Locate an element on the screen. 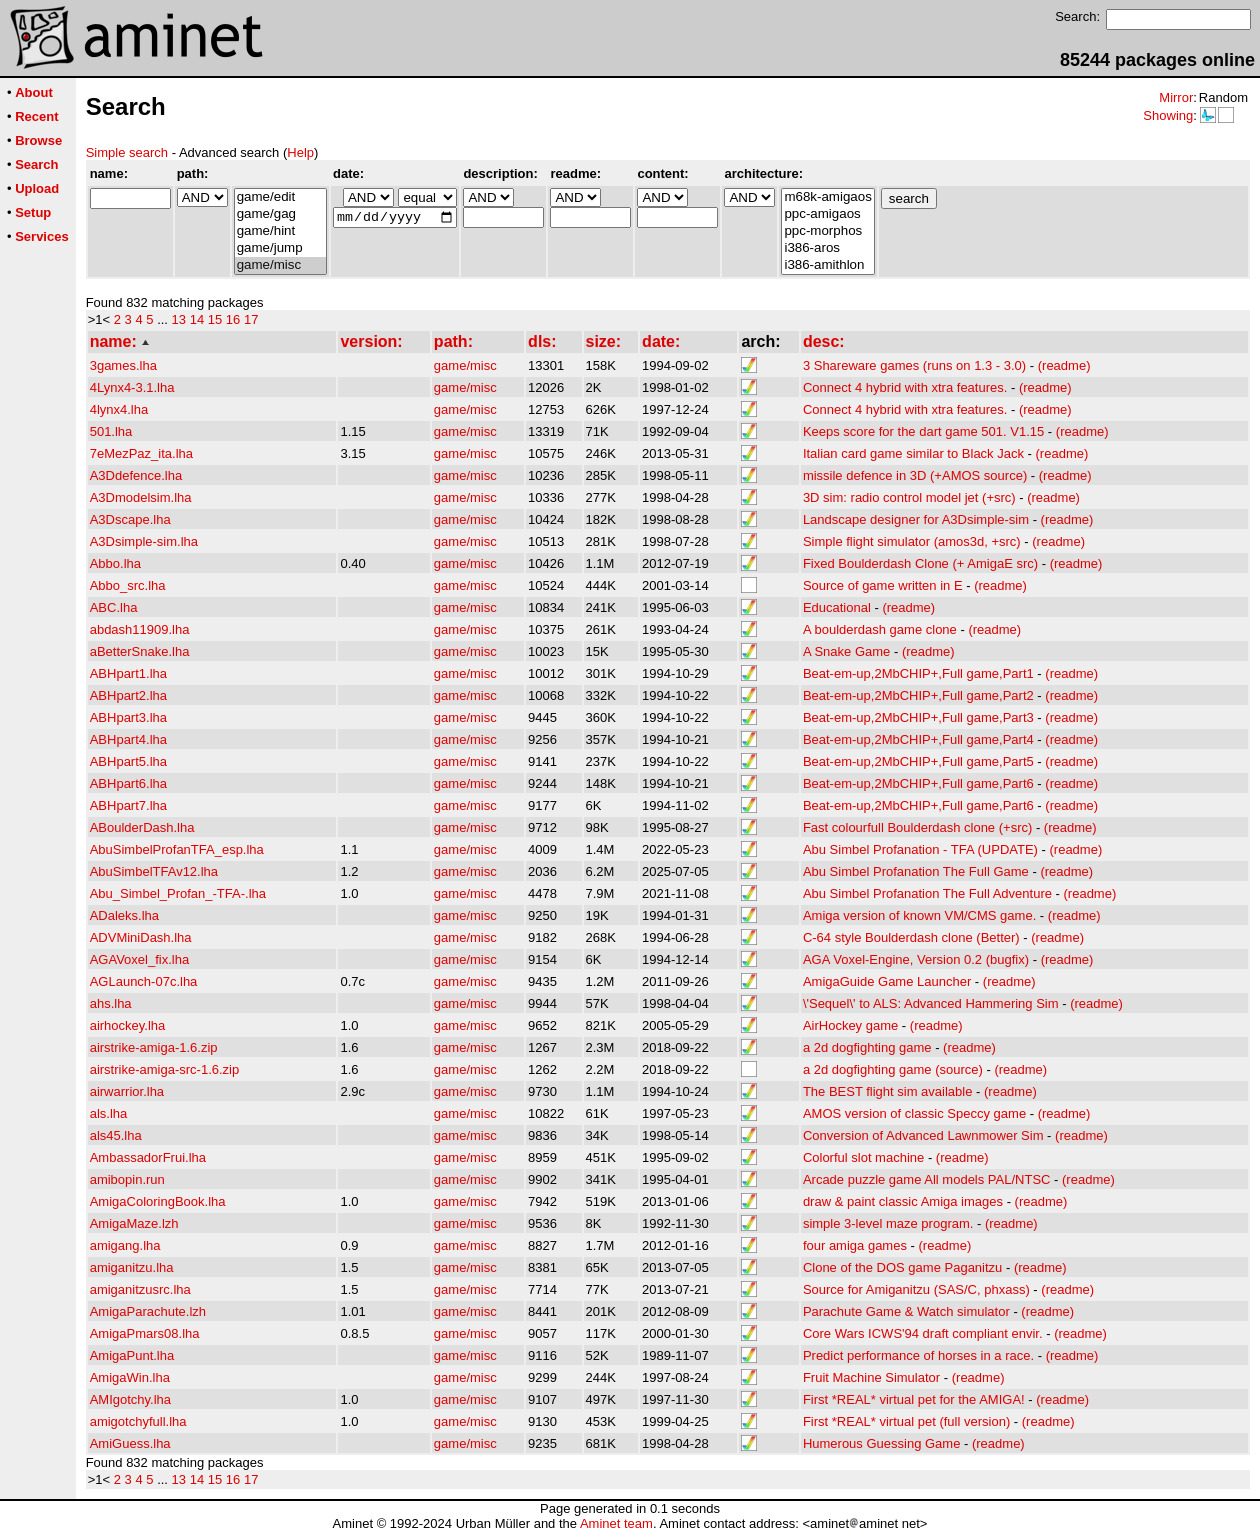 This screenshot has width=1260, height=1531. a 2d dogfighting game (source) is located at coordinates (893, 1069).